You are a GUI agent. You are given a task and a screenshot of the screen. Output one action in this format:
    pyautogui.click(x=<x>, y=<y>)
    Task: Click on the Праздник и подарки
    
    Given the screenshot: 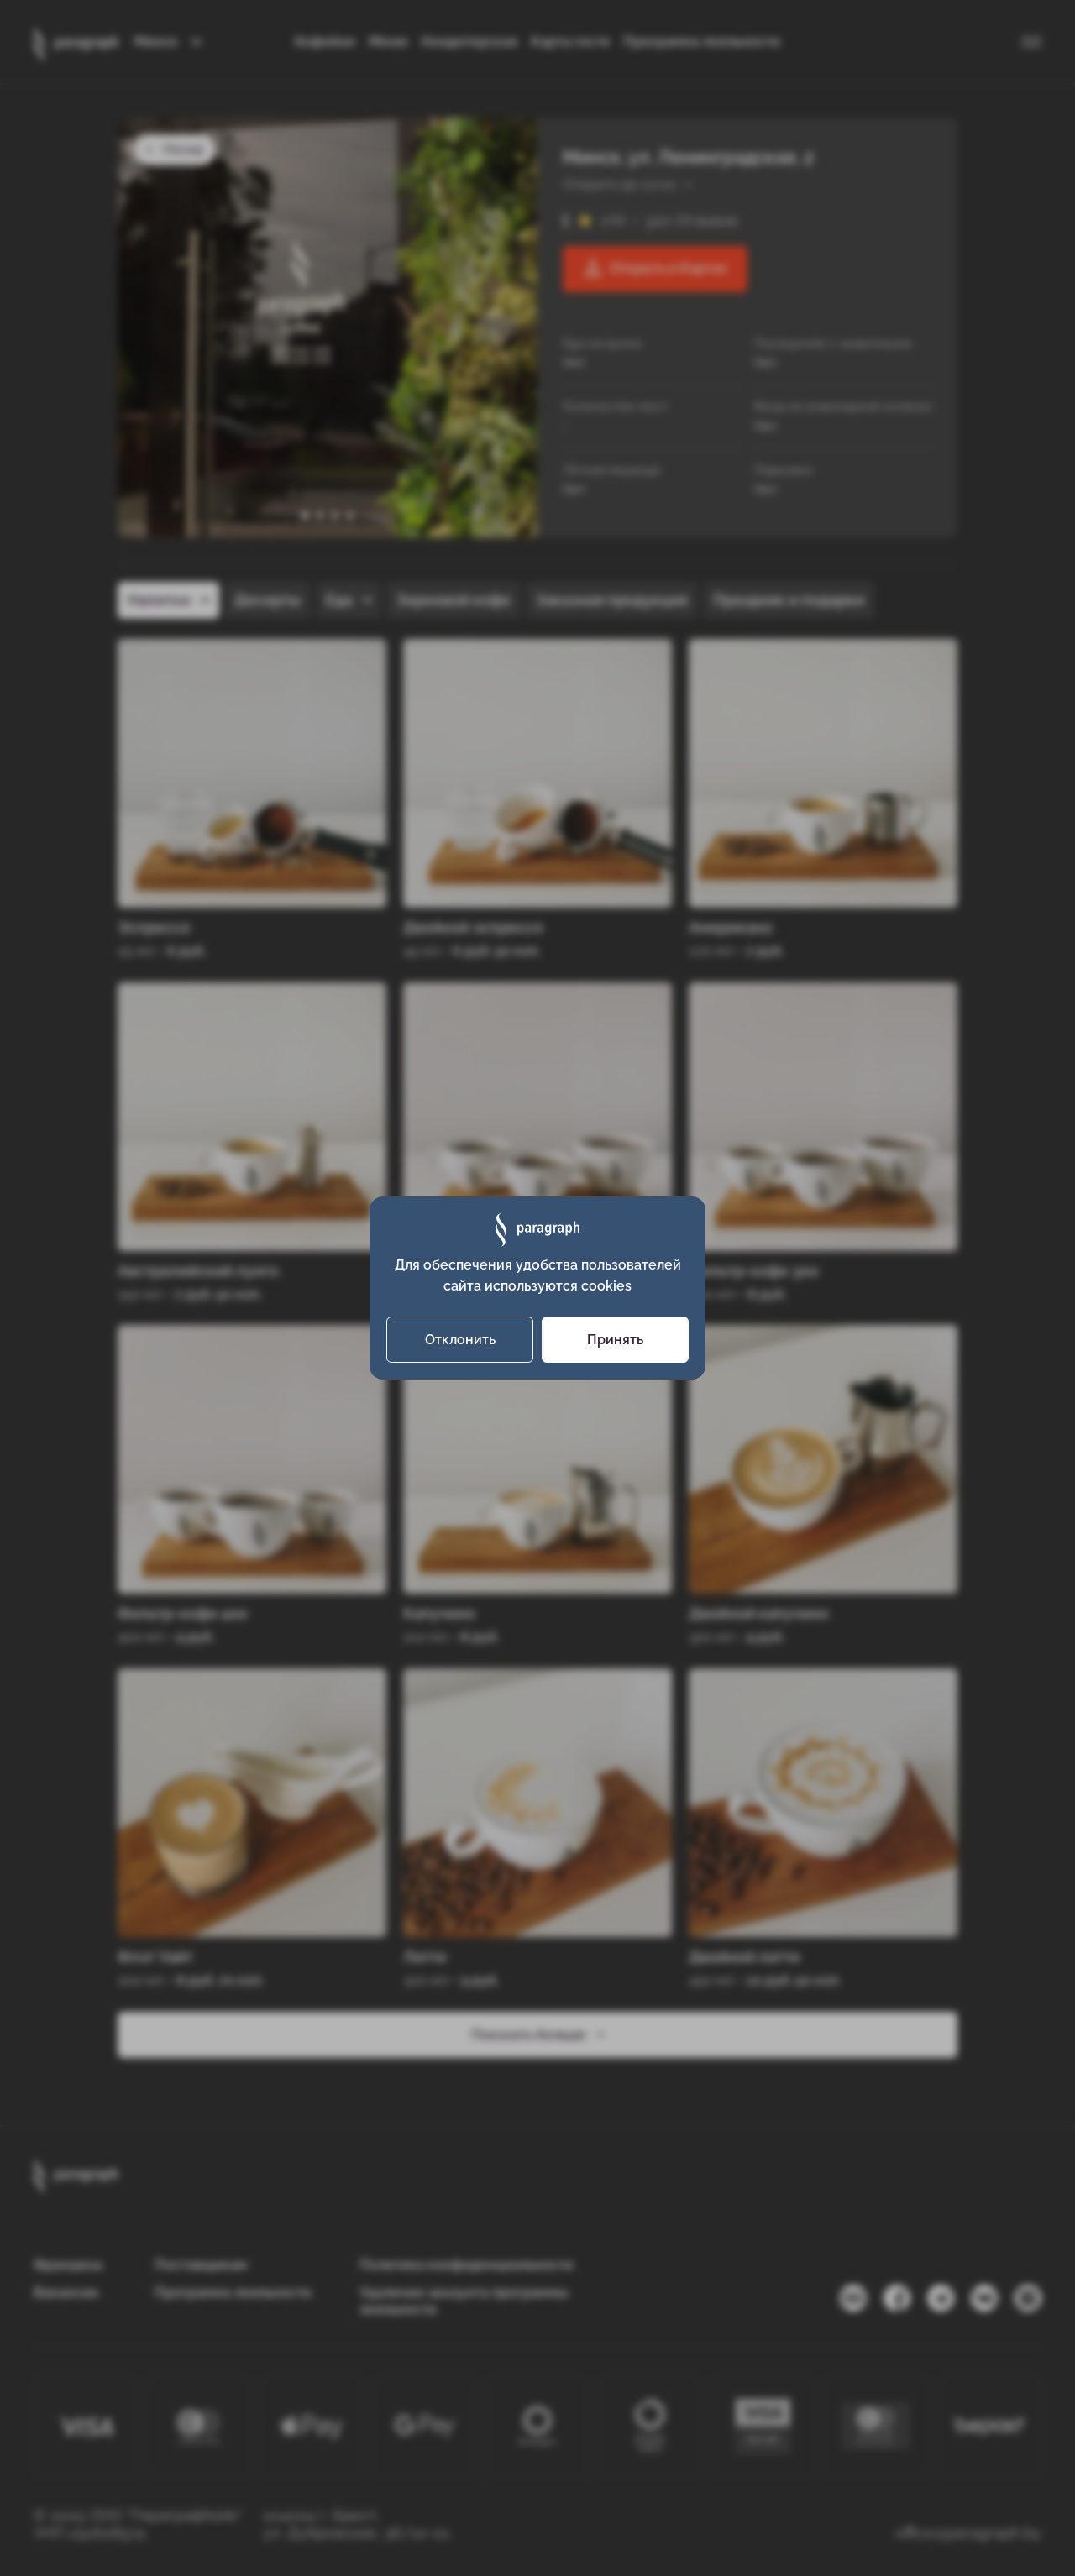 What is the action you would take?
    pyautogui.click(x=788, y=600)
    